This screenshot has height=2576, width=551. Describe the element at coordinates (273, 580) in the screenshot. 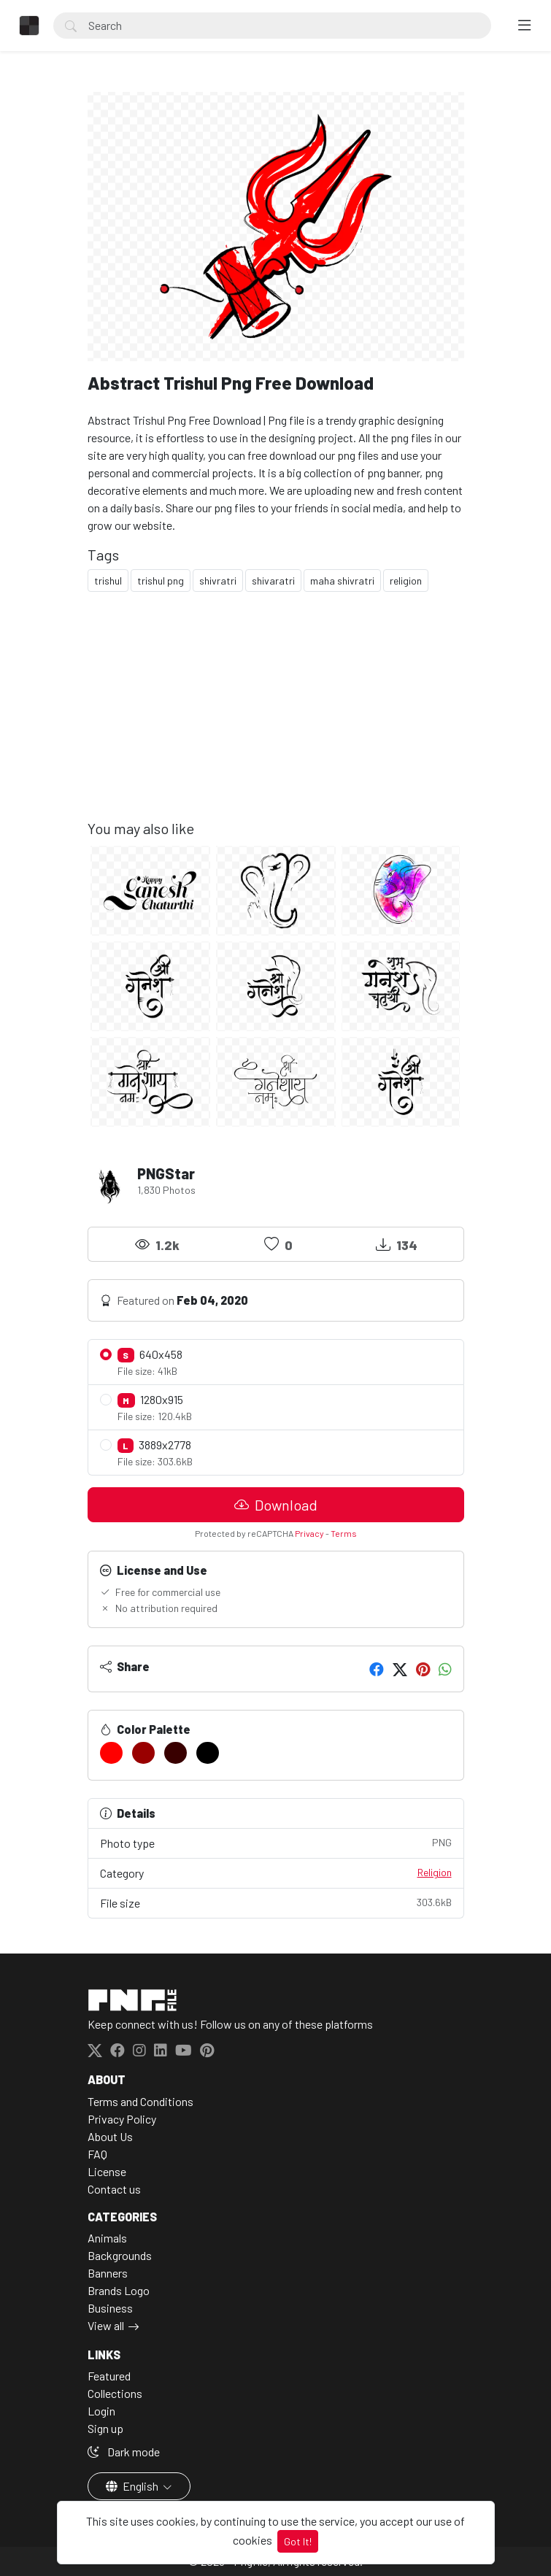

I see `shivaratri` at that location.